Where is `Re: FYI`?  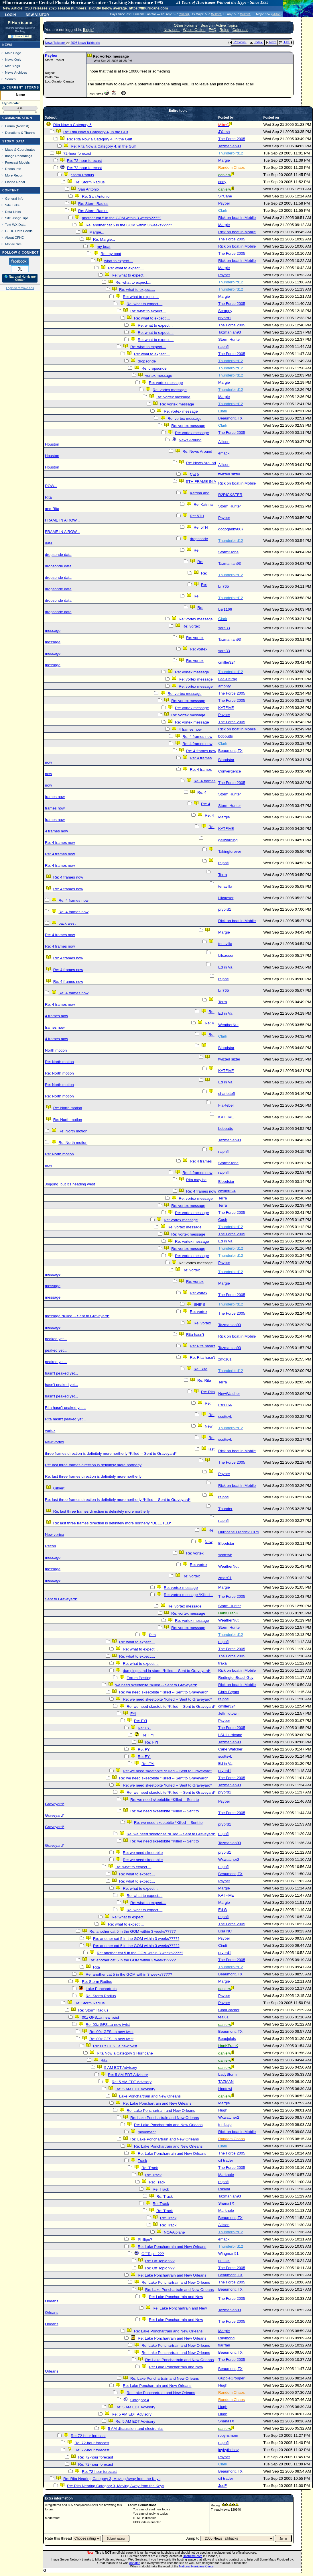
Re: FYI is located at coordinates (140, 1721).